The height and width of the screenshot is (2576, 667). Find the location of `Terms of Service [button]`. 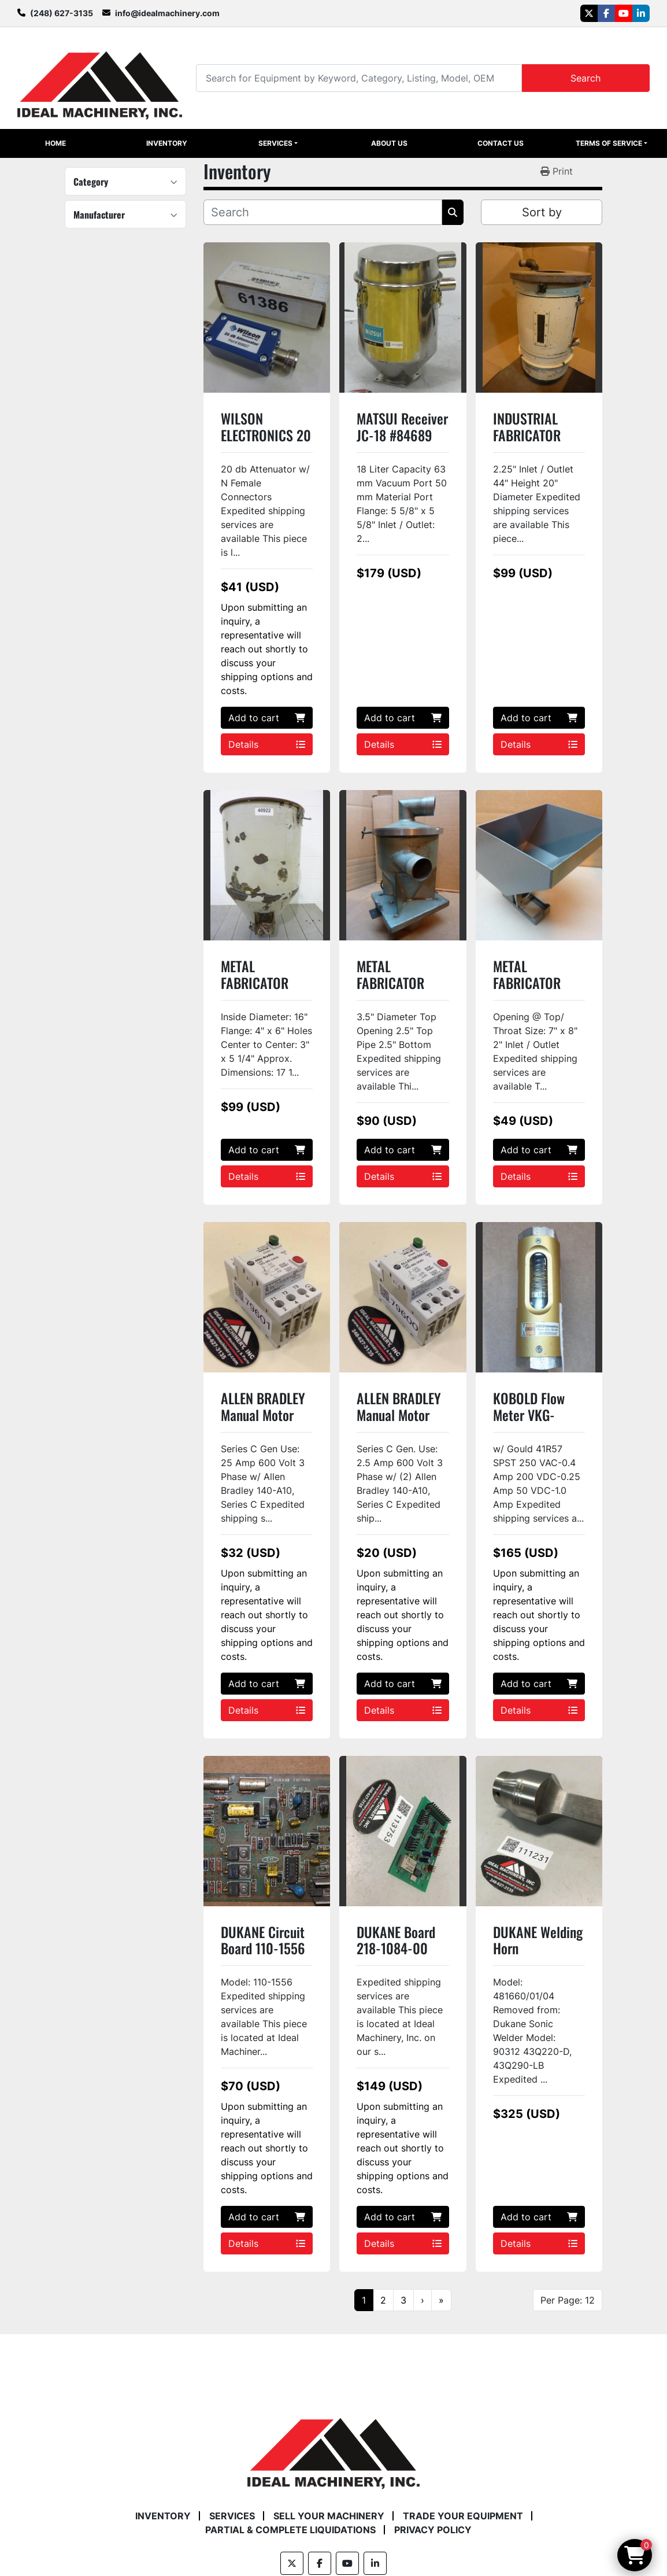

Terms of Service [button] is located at coordinates (609, 143).